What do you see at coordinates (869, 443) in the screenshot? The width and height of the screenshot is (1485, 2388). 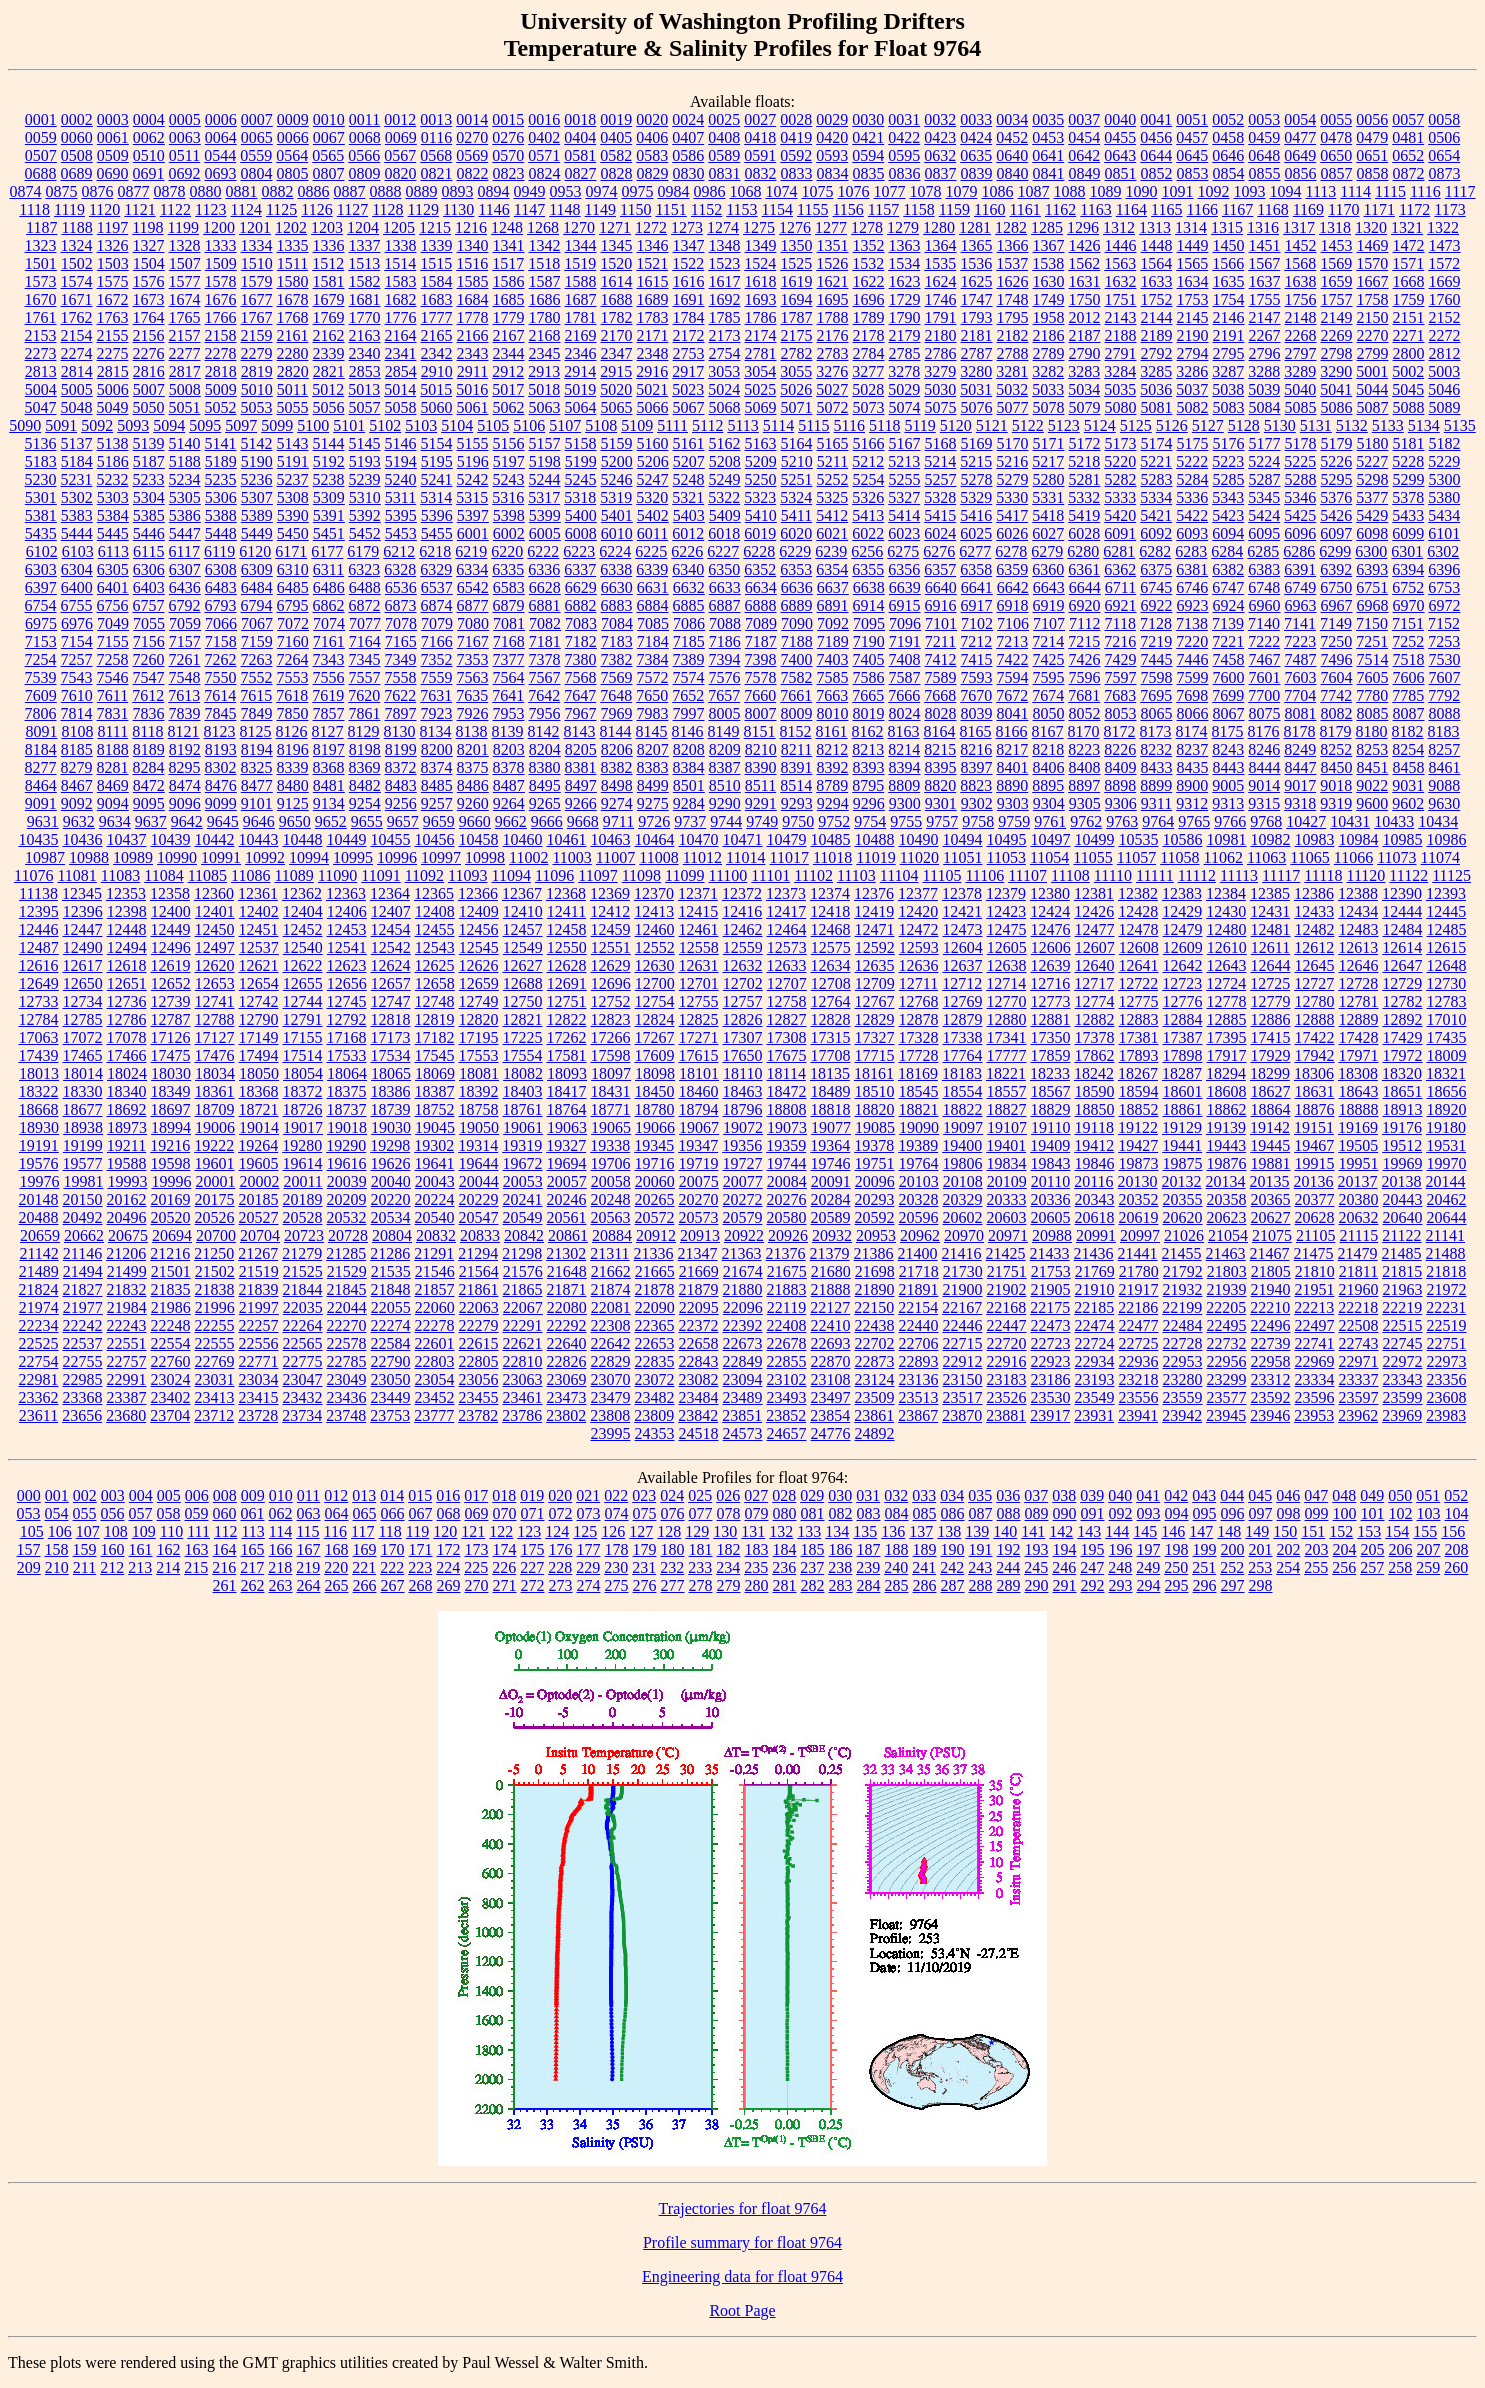 I see `5166` at bounding box center [869, 443].